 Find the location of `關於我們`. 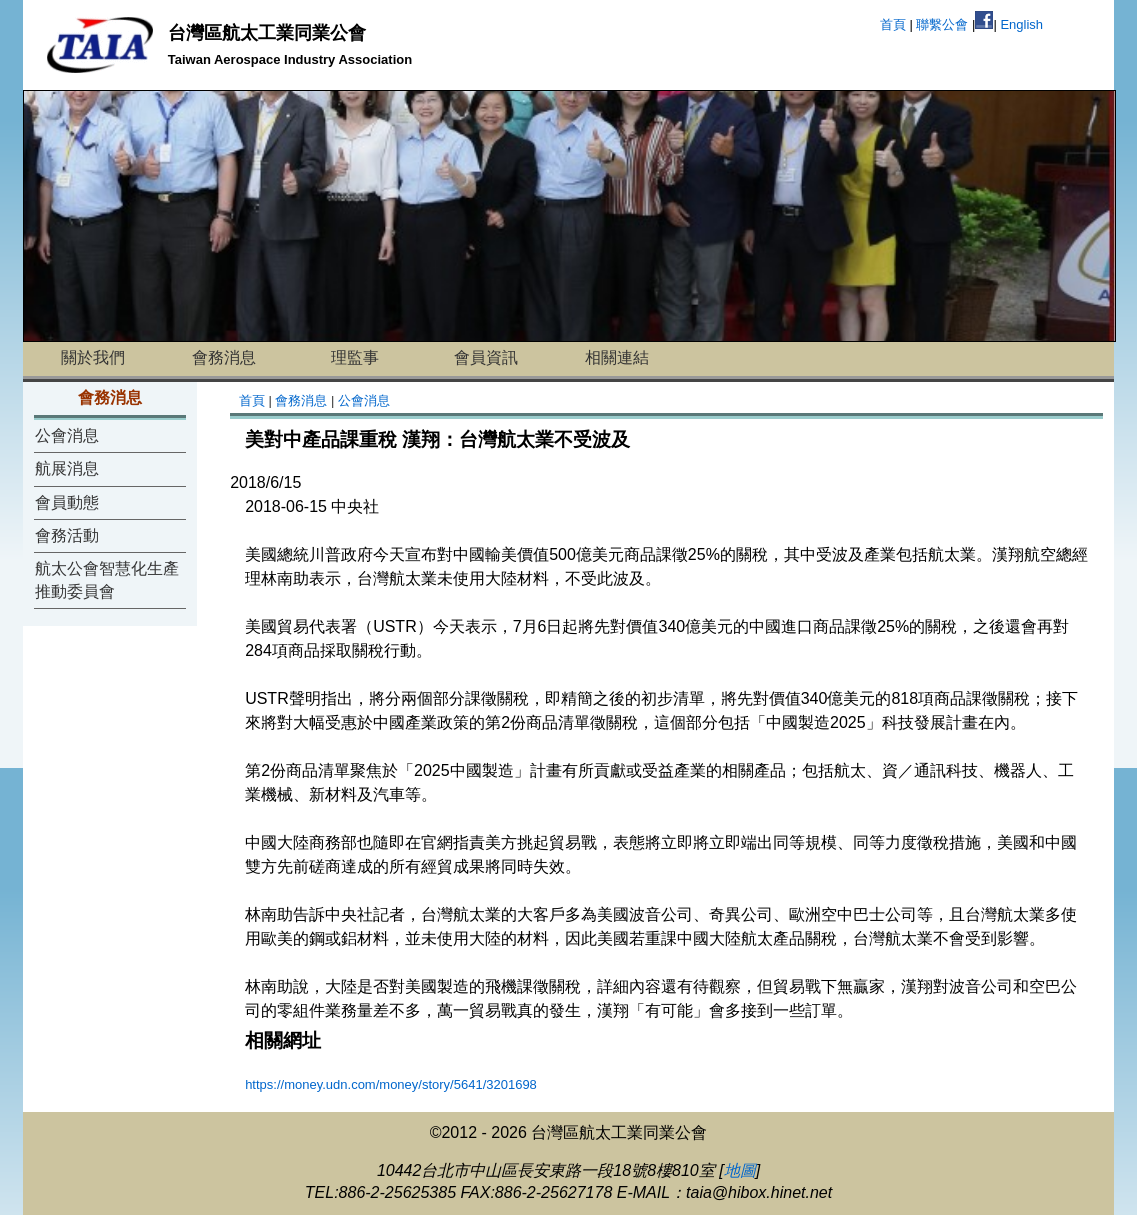

關於我們 is located at coordinates (93, 357).